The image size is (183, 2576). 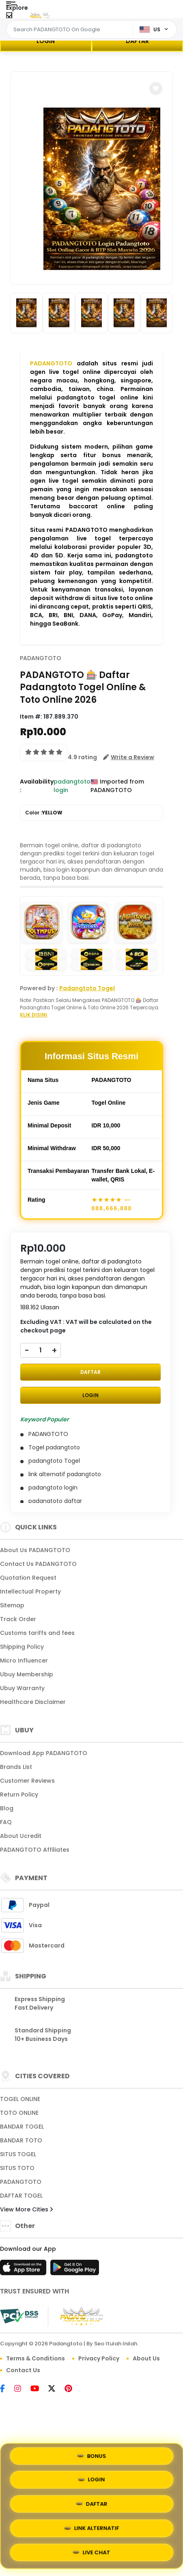 I want to click on About Ucredit, so click(x=20, y=1836).